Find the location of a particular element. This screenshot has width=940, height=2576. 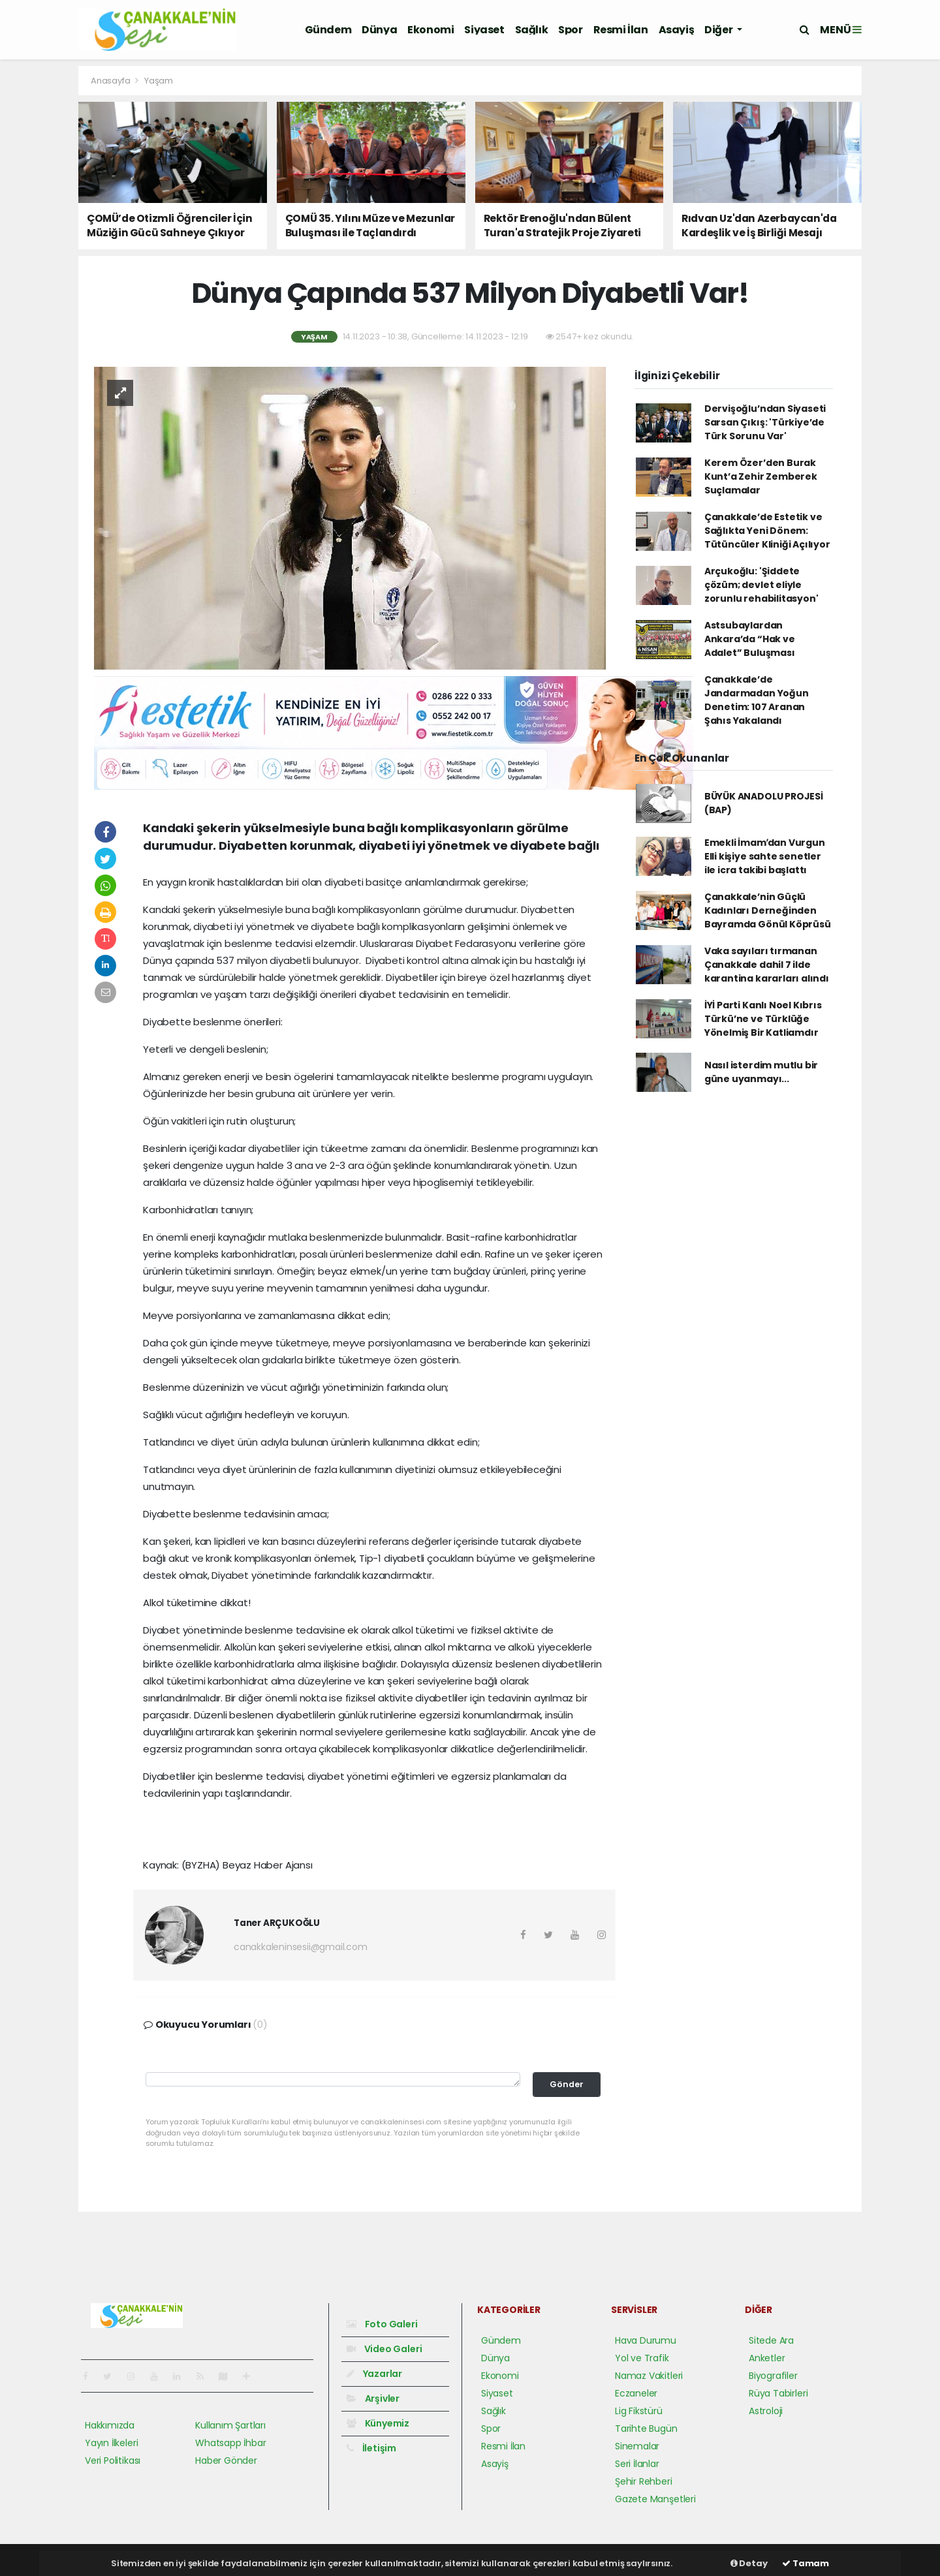

Çanakkale’nin Güçlü Kadınları Derneğinden Bayramda Gönül Köprüsü is located at coordinates (767, 910).